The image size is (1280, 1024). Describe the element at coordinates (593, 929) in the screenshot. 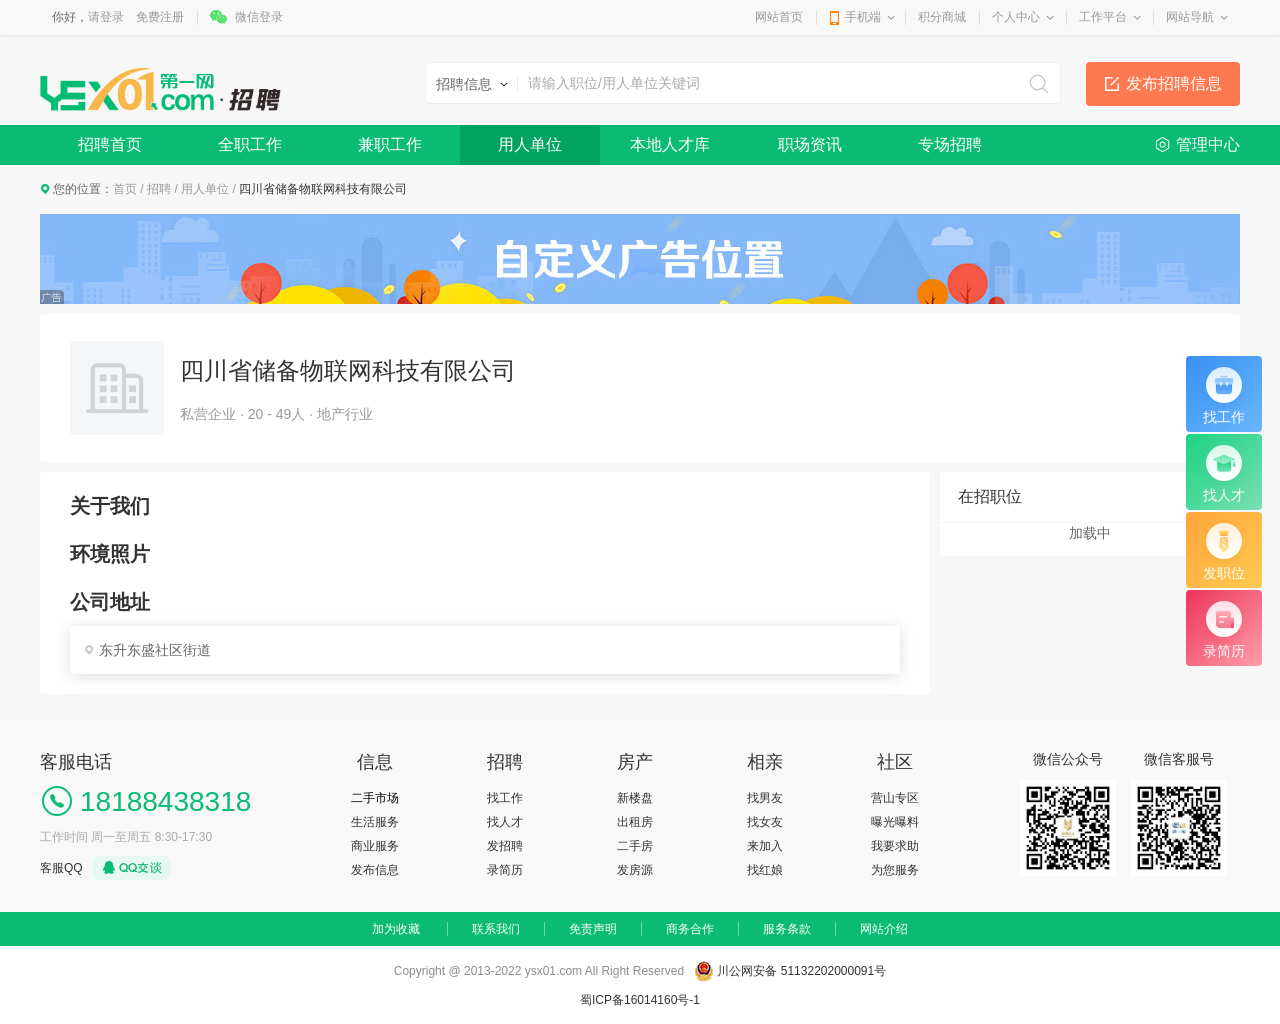

I see `免责声明` at that location.